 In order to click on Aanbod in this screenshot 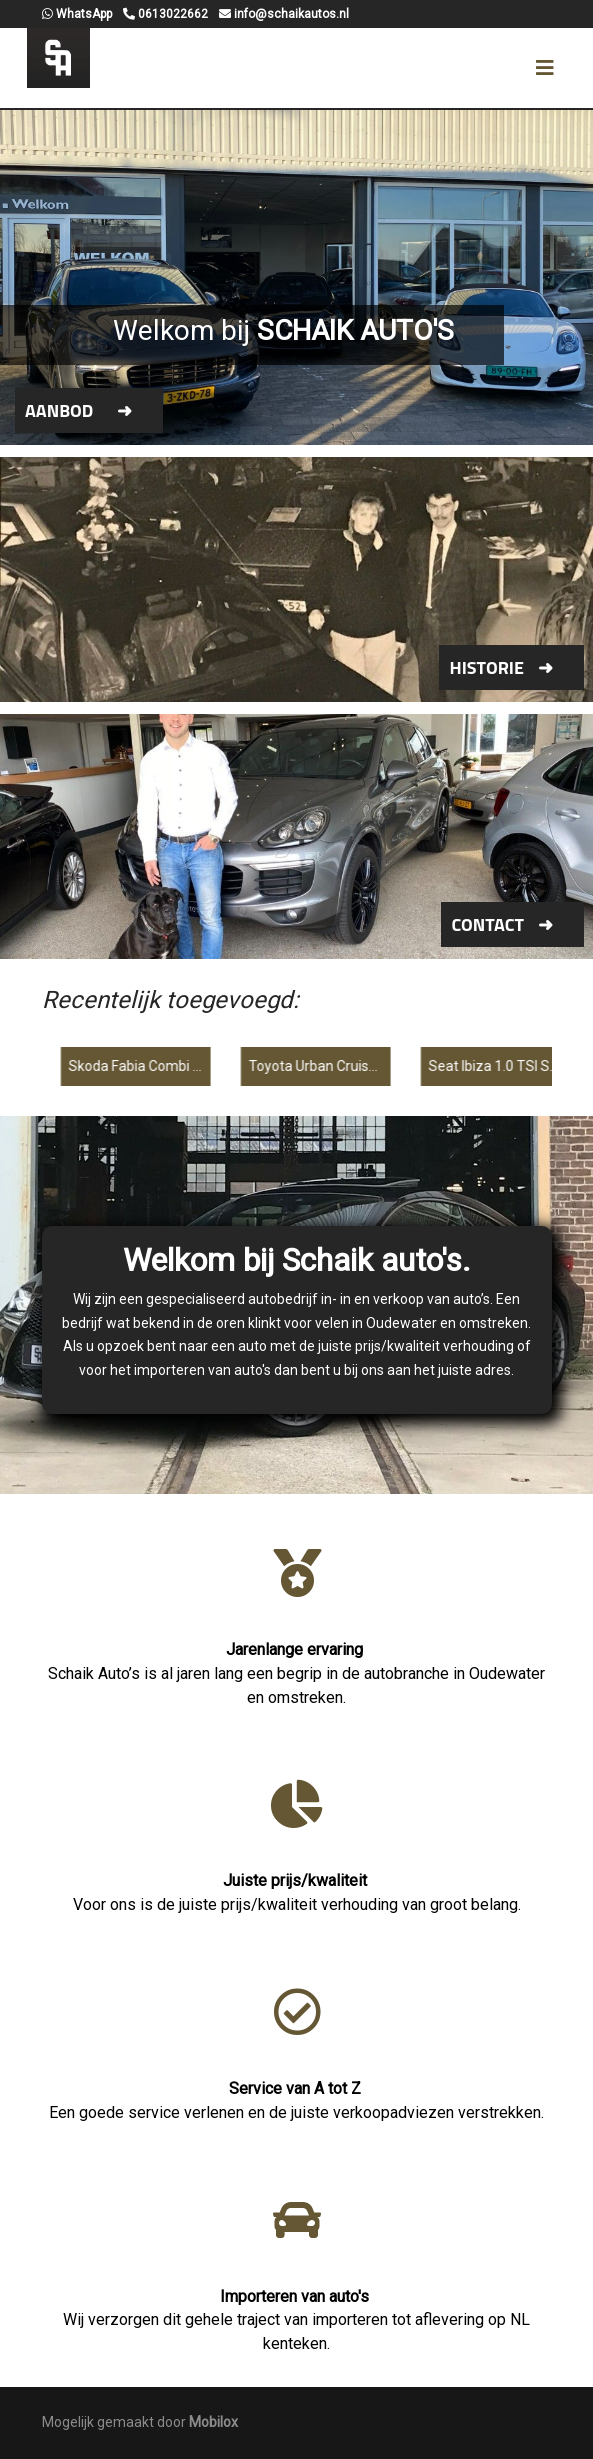, I will do `click(59, 410)`.